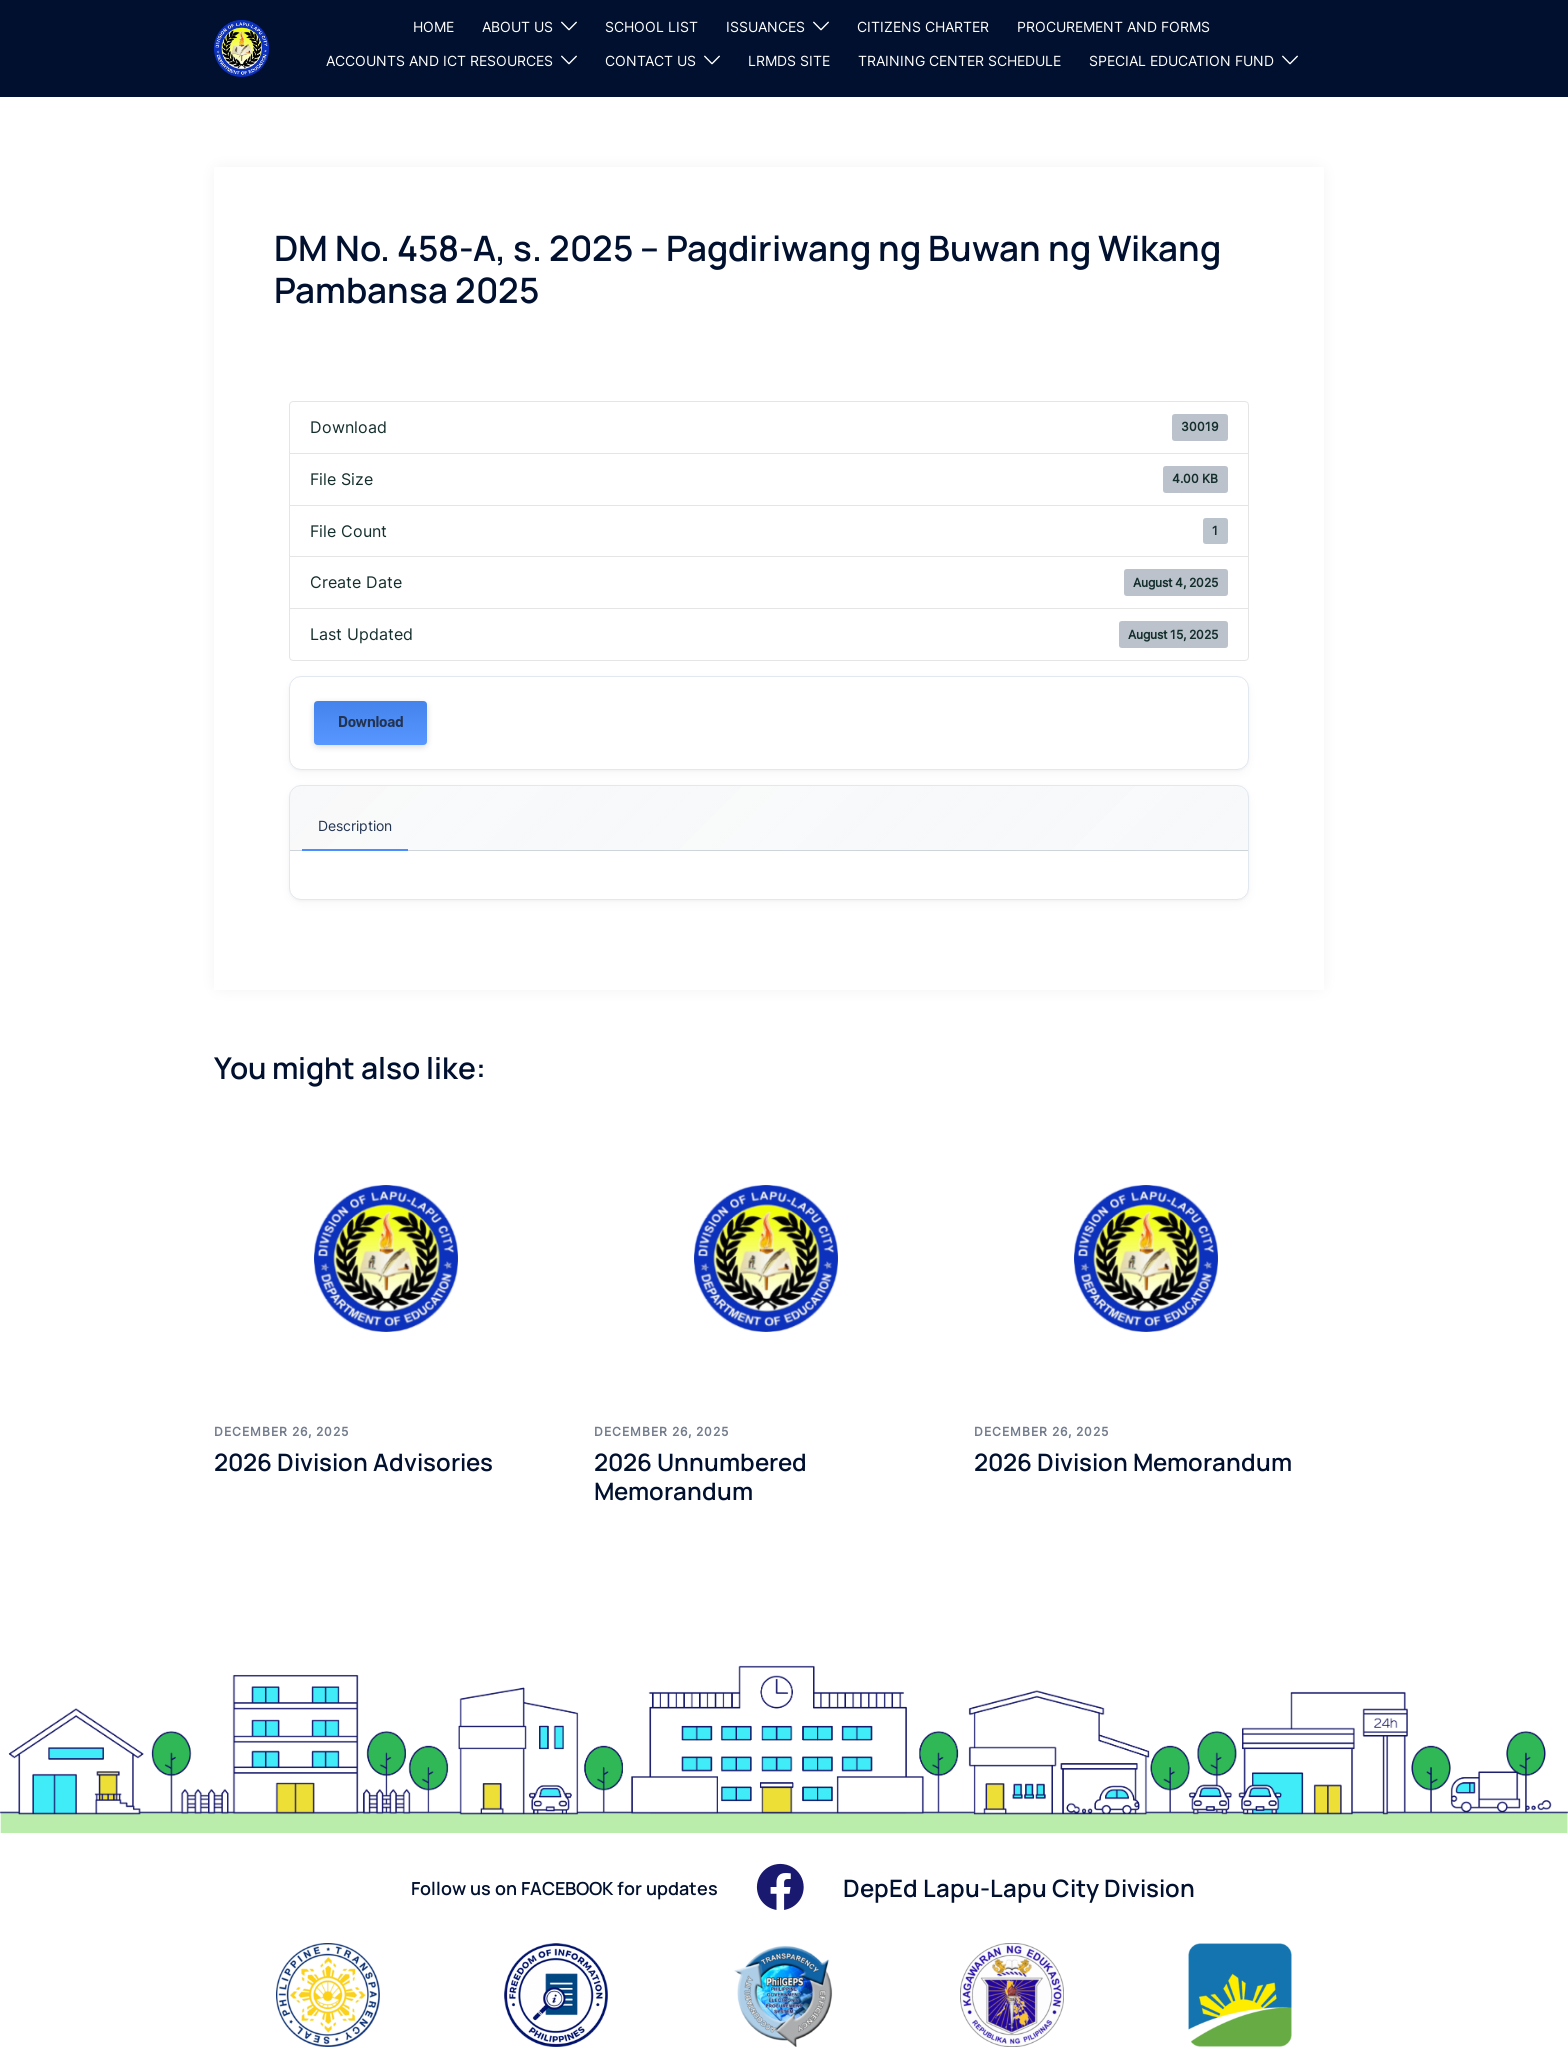  What do you see at coordinates (959, 60) in the screenshot?
I see `TRAINING CENTER SCHEDULE` at bounding box center [959, 60].